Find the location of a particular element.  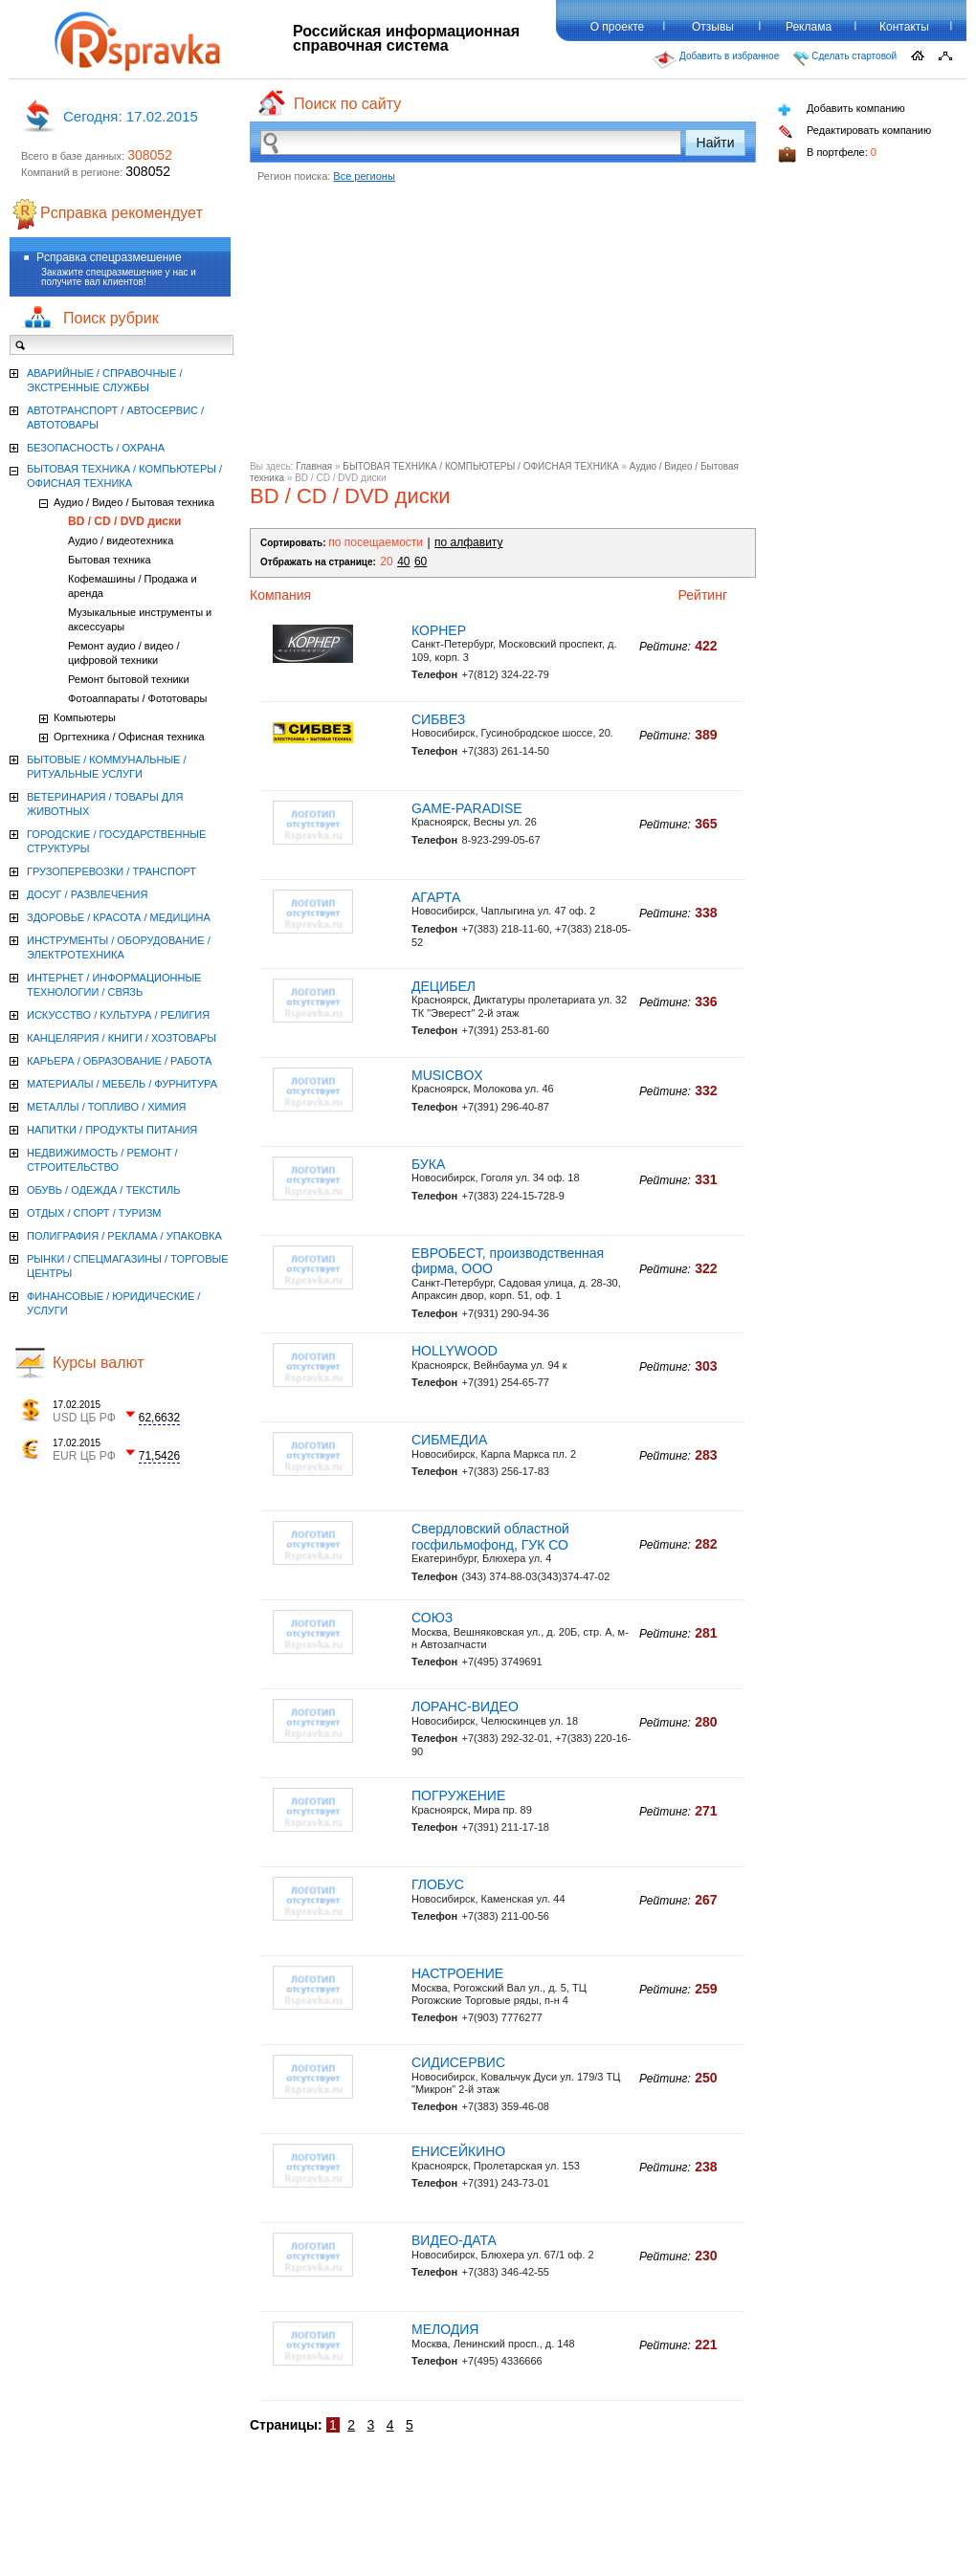

КАРЬЕРА / ОБРАЗОВАНИЕ / РАБОТА is located at coordinates (119, 1061).